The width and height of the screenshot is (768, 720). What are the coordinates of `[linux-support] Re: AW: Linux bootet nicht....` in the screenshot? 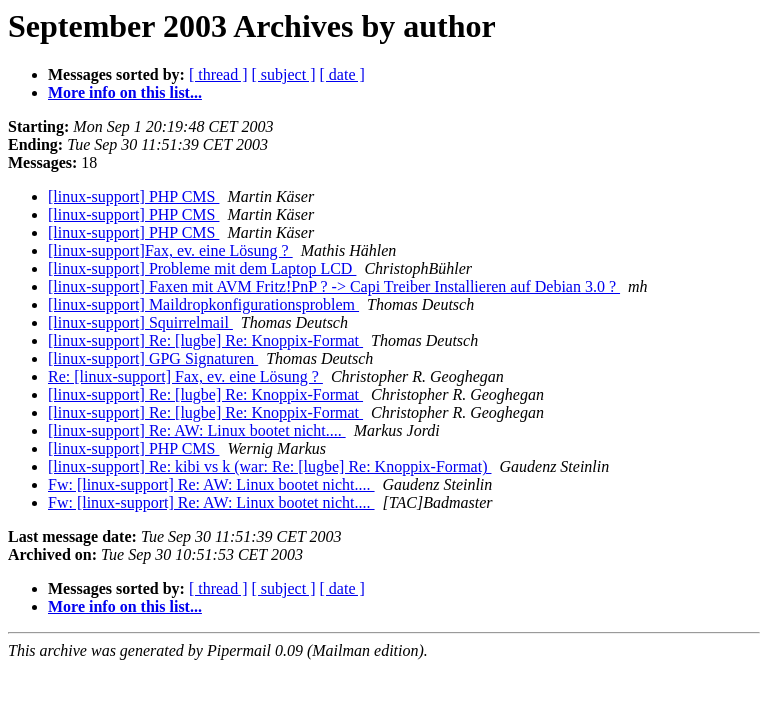 It's located at (197, 430).